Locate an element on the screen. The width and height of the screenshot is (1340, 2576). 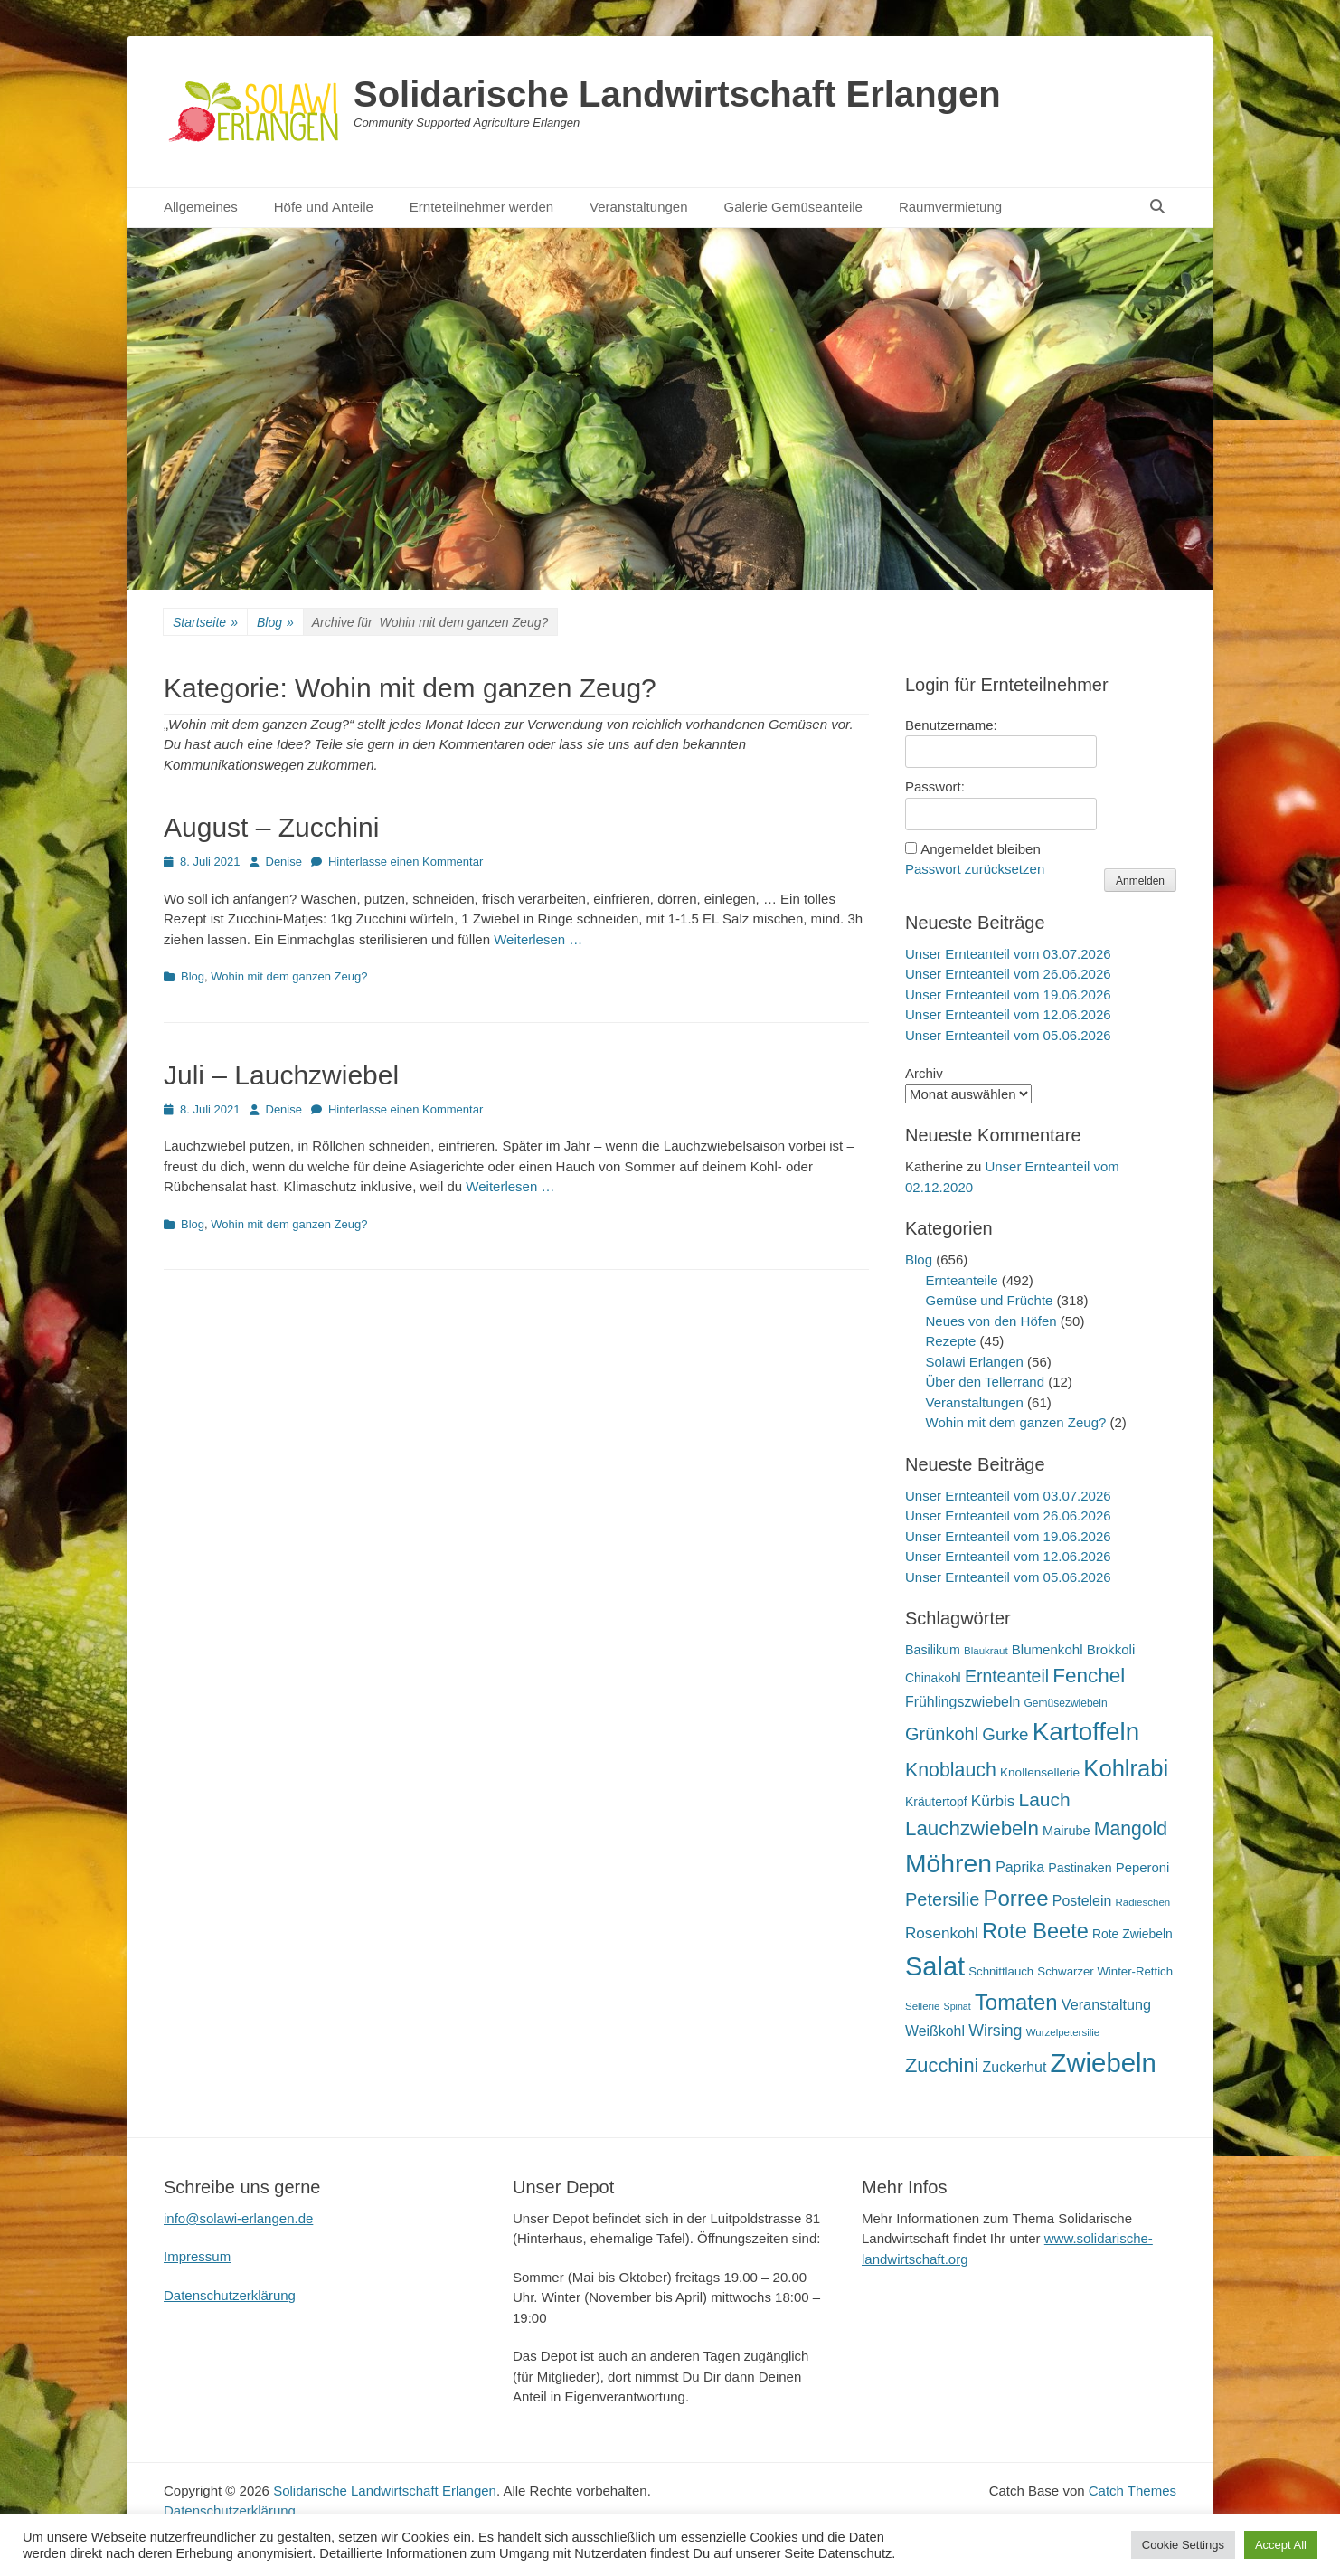
Ernteanteile is located at coordinates (962, 1280).